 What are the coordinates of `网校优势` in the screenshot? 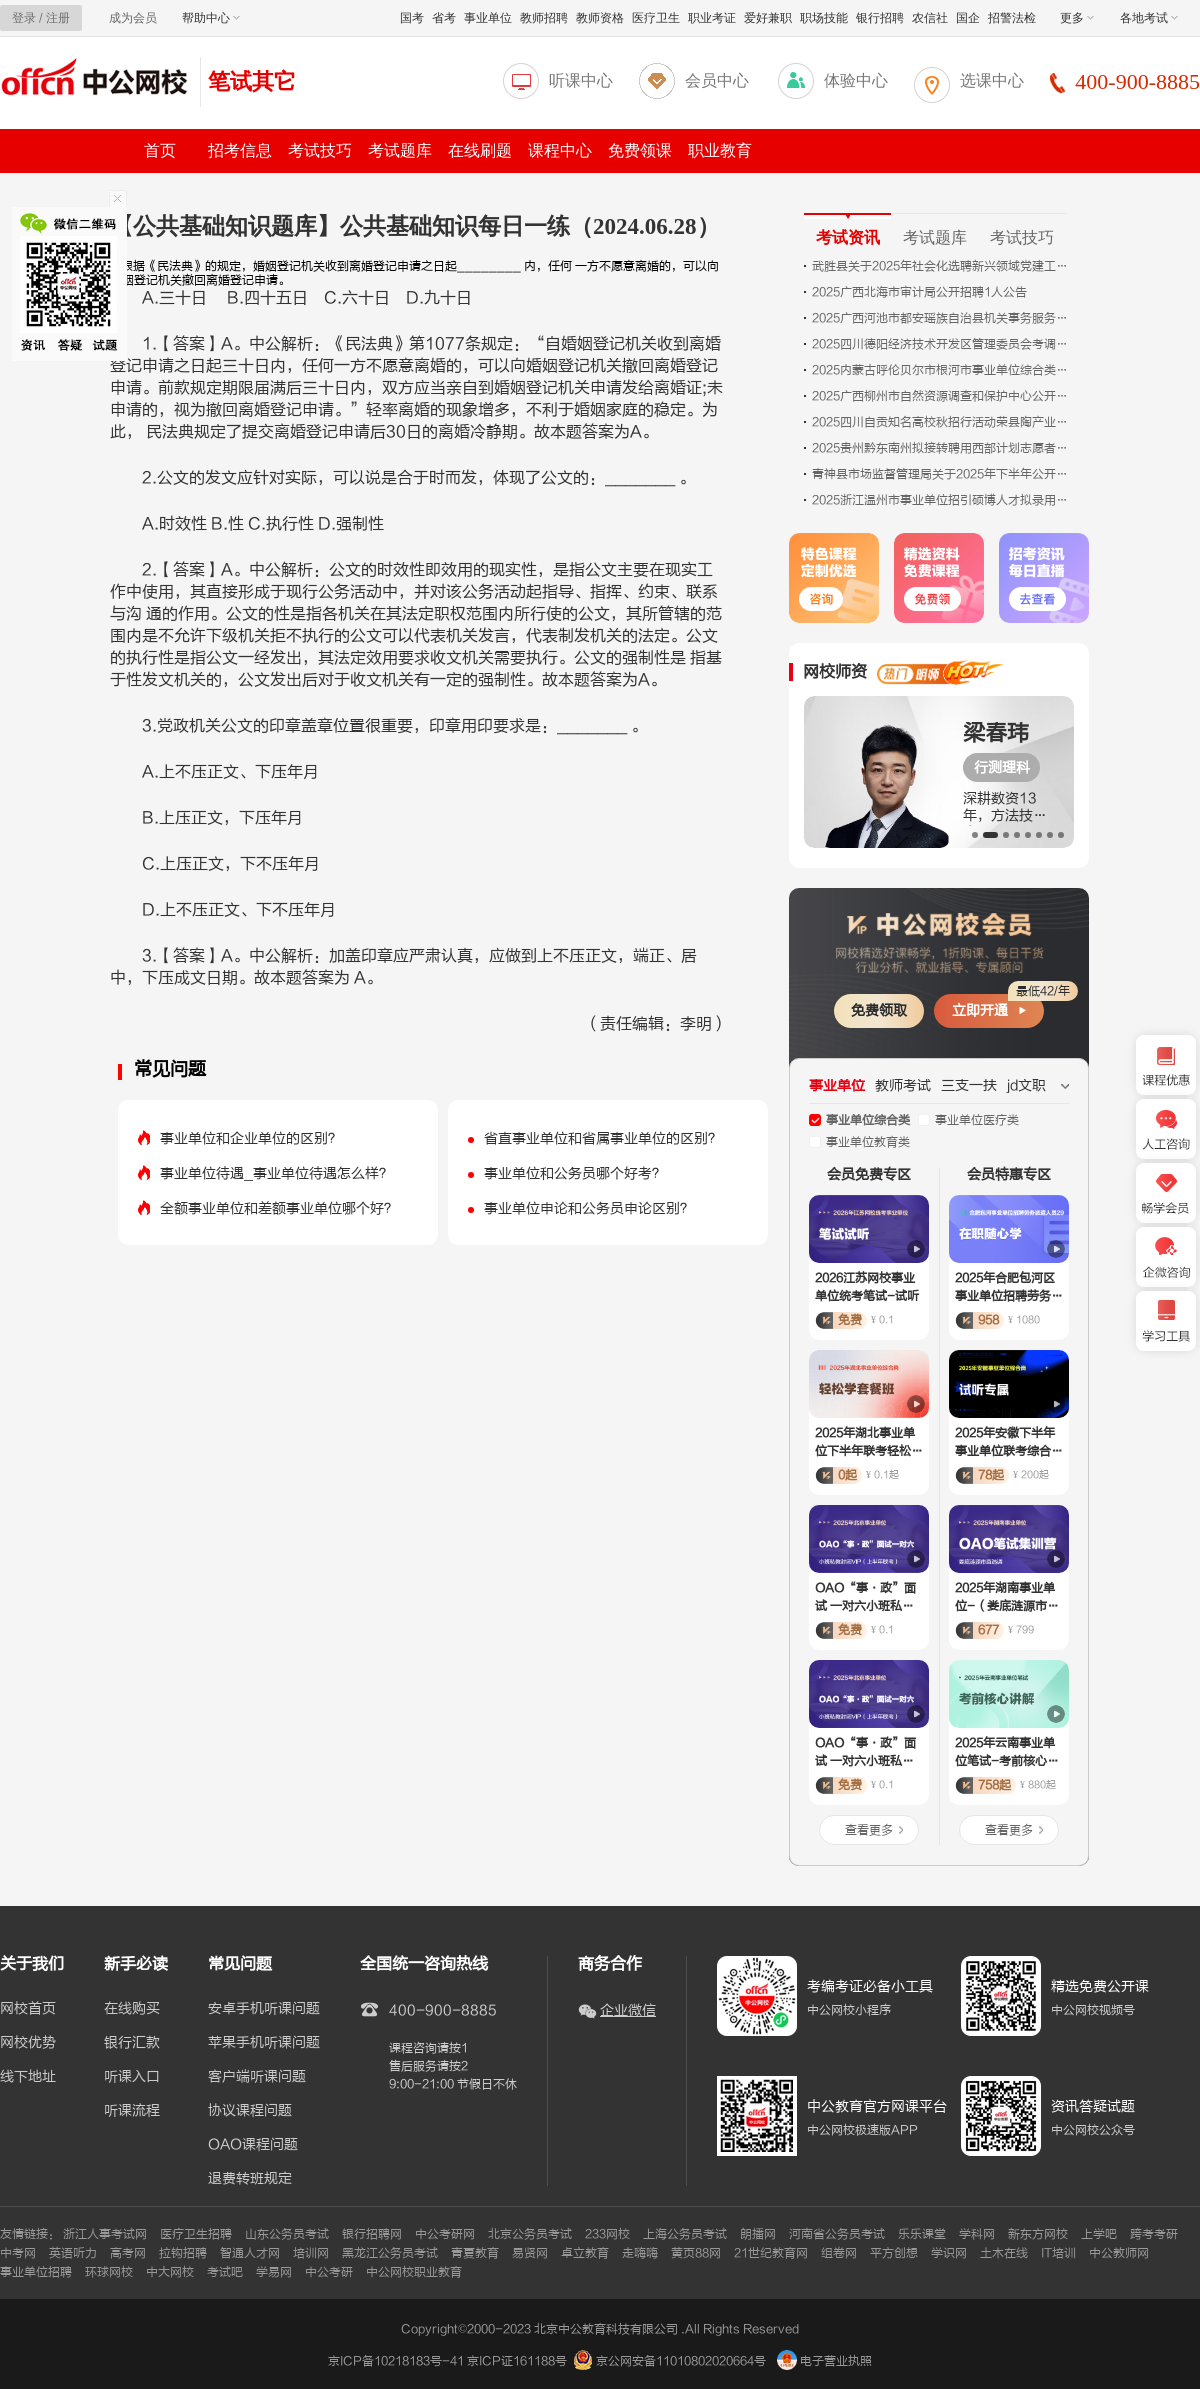 It's located at (28, 2043).